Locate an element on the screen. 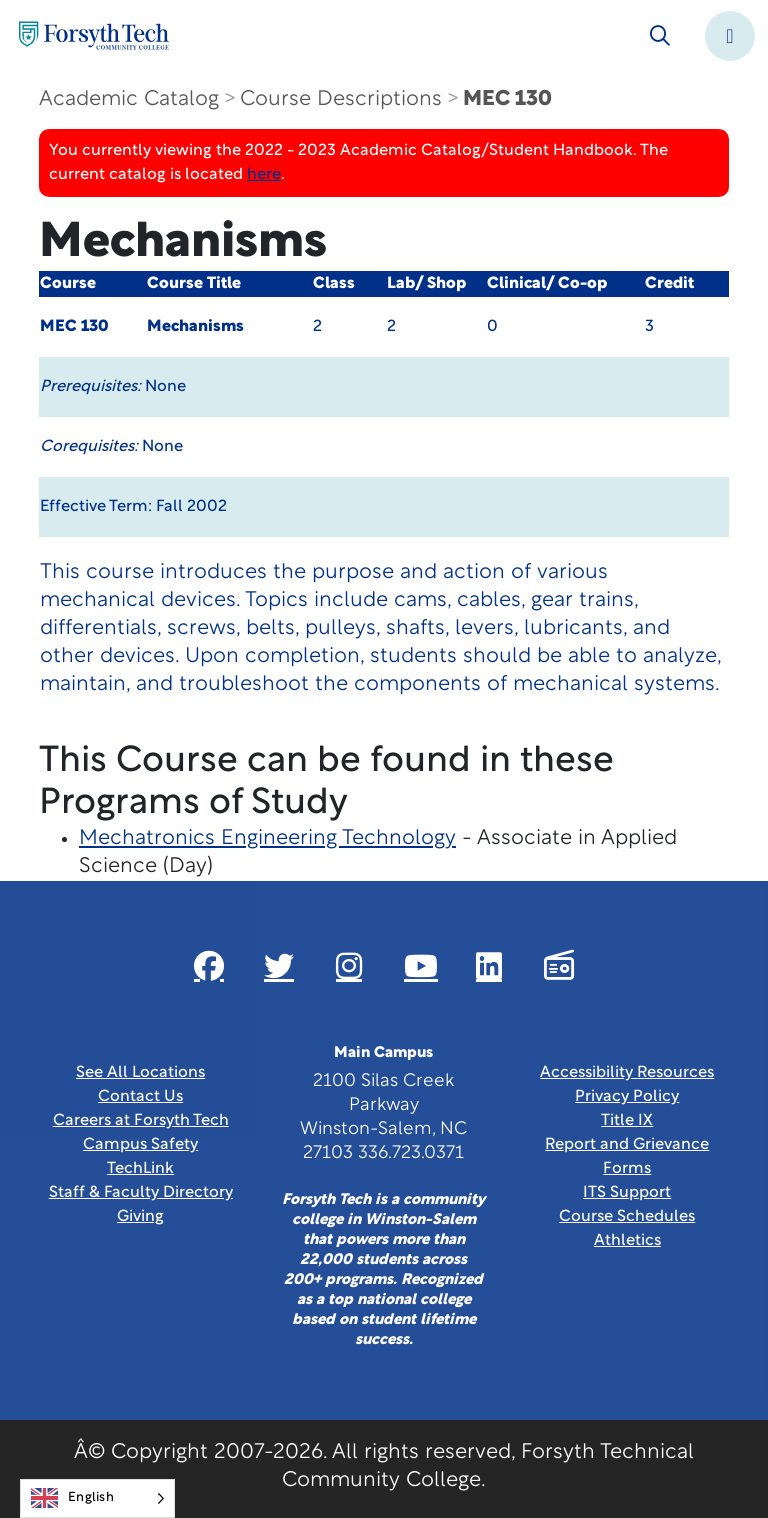  See All Locations [link] is located at coordinates (140, 1073).